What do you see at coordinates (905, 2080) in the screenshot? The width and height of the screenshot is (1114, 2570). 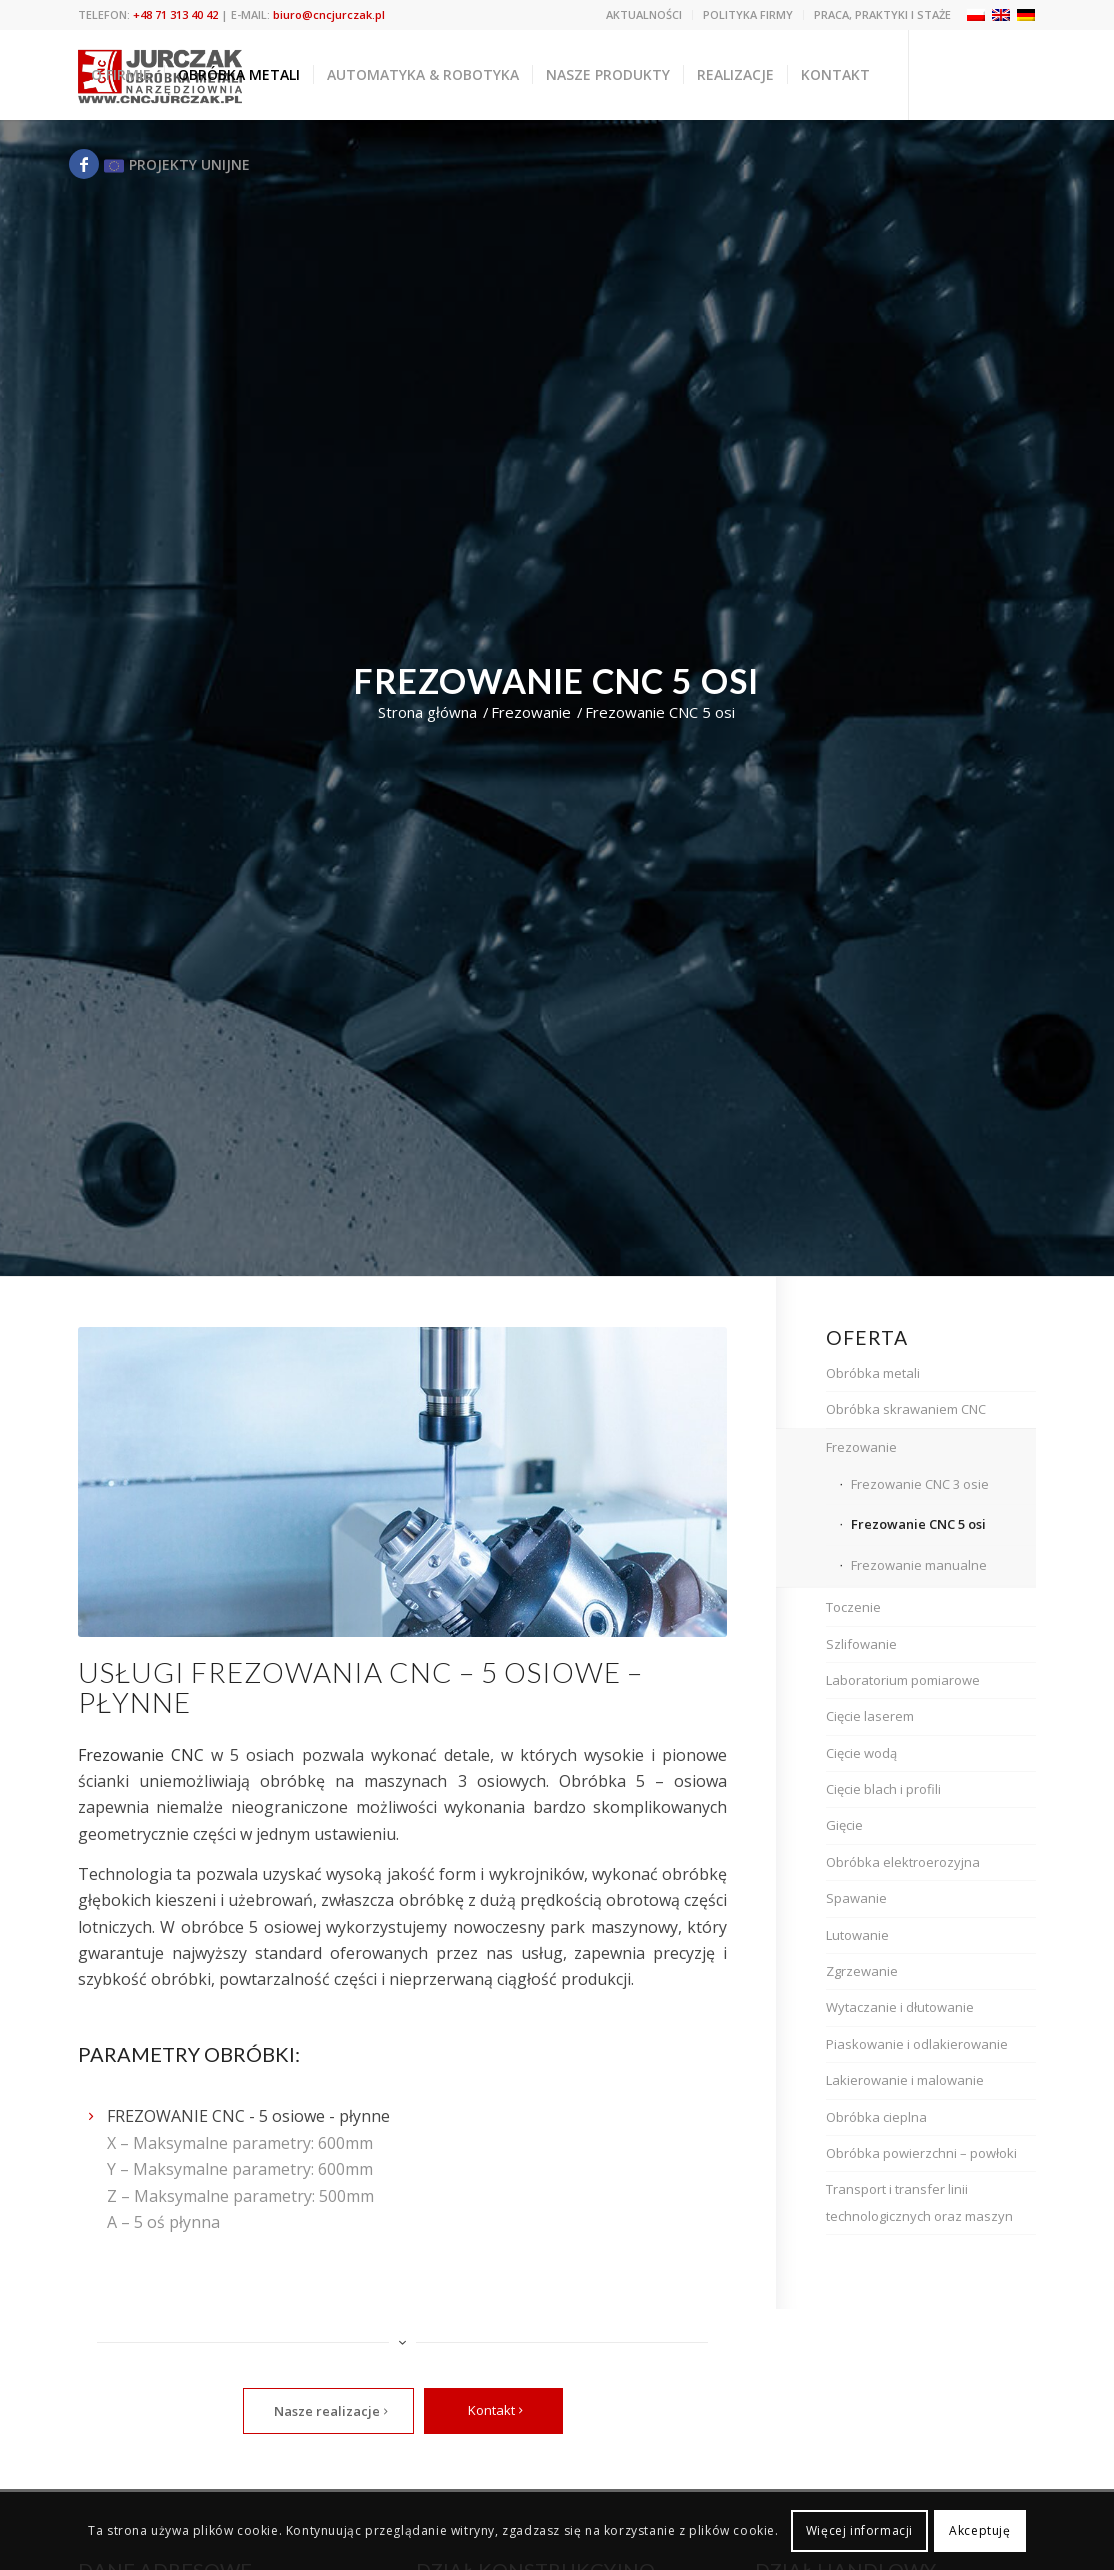 I see `Lakierowanie i malowanie` at bounding box center [905, 2080].